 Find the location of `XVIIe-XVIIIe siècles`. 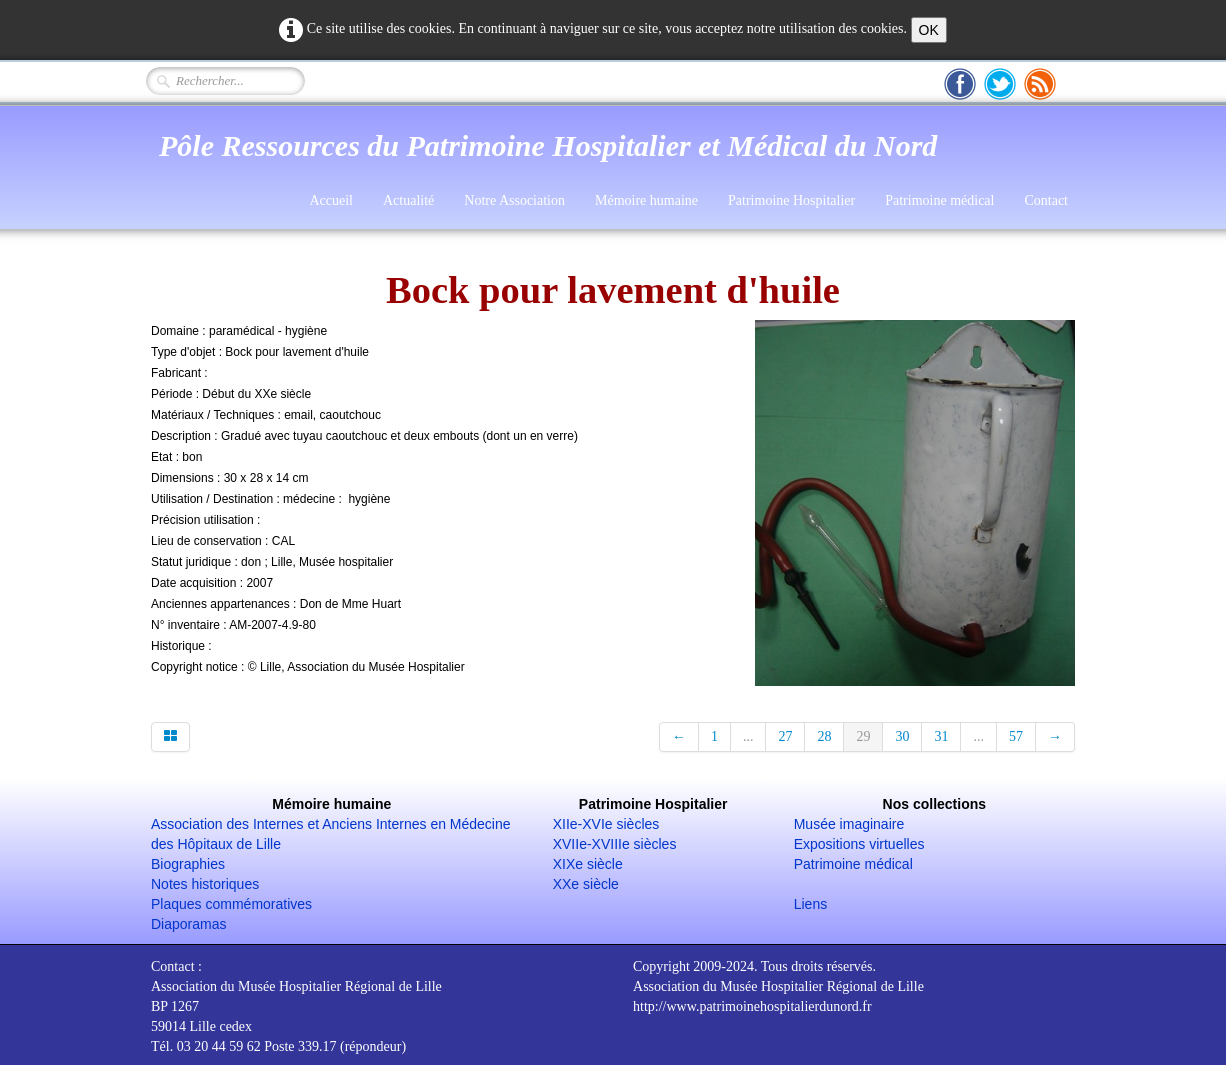

XVIIe-XVIIIe siècles is located at coordinates (615, 844).